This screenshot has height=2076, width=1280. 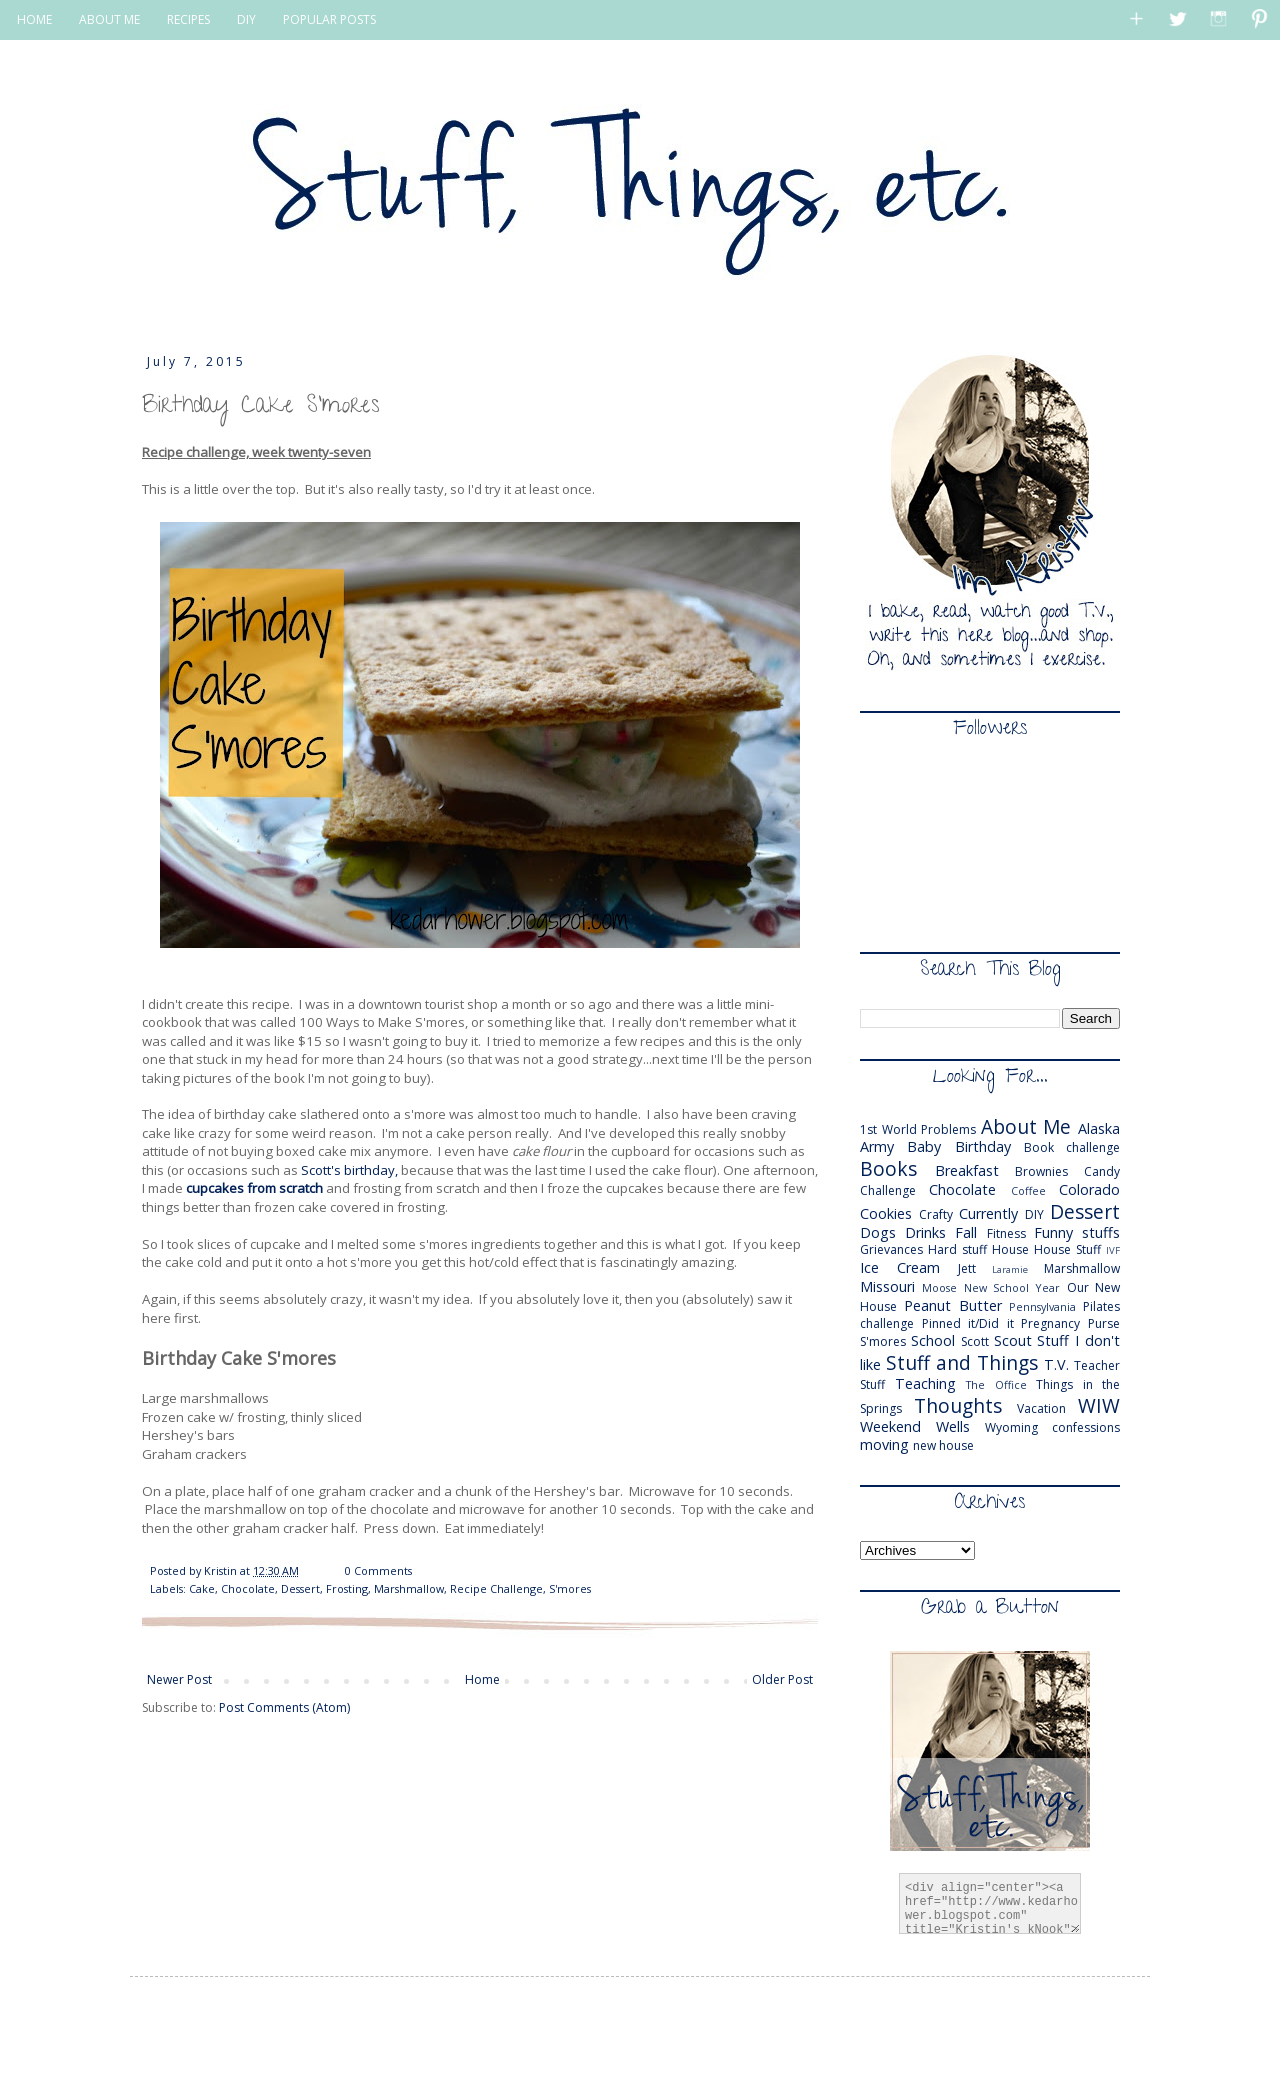 What do you see at coordinates (496, 1588) in the screenshot?
I see `Recipe Challenge` at bounding box center [496, 1588].